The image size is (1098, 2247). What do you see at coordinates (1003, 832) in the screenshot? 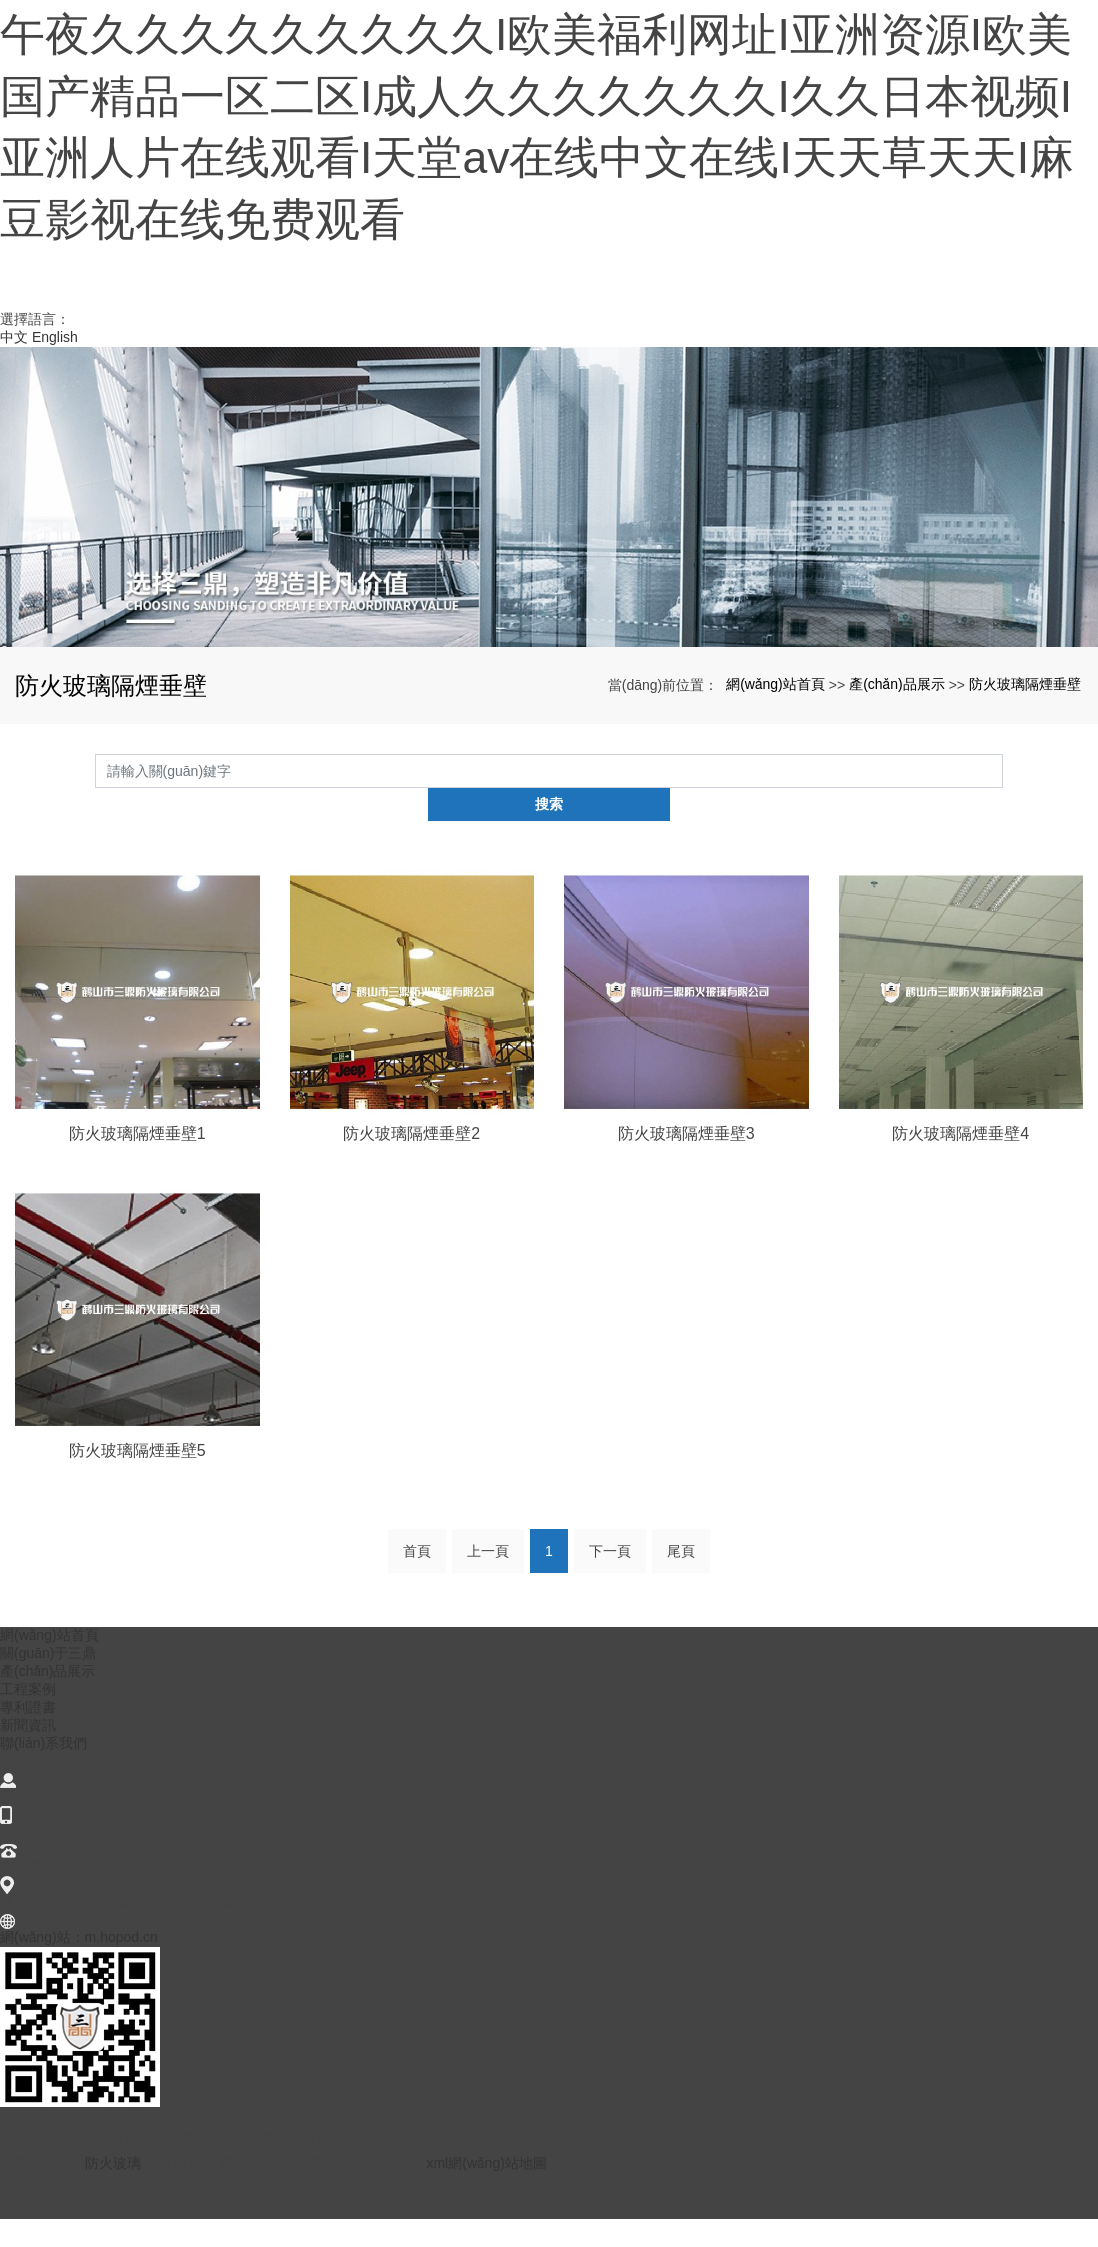
I see `搜索` at bounding box center [1003, 832].